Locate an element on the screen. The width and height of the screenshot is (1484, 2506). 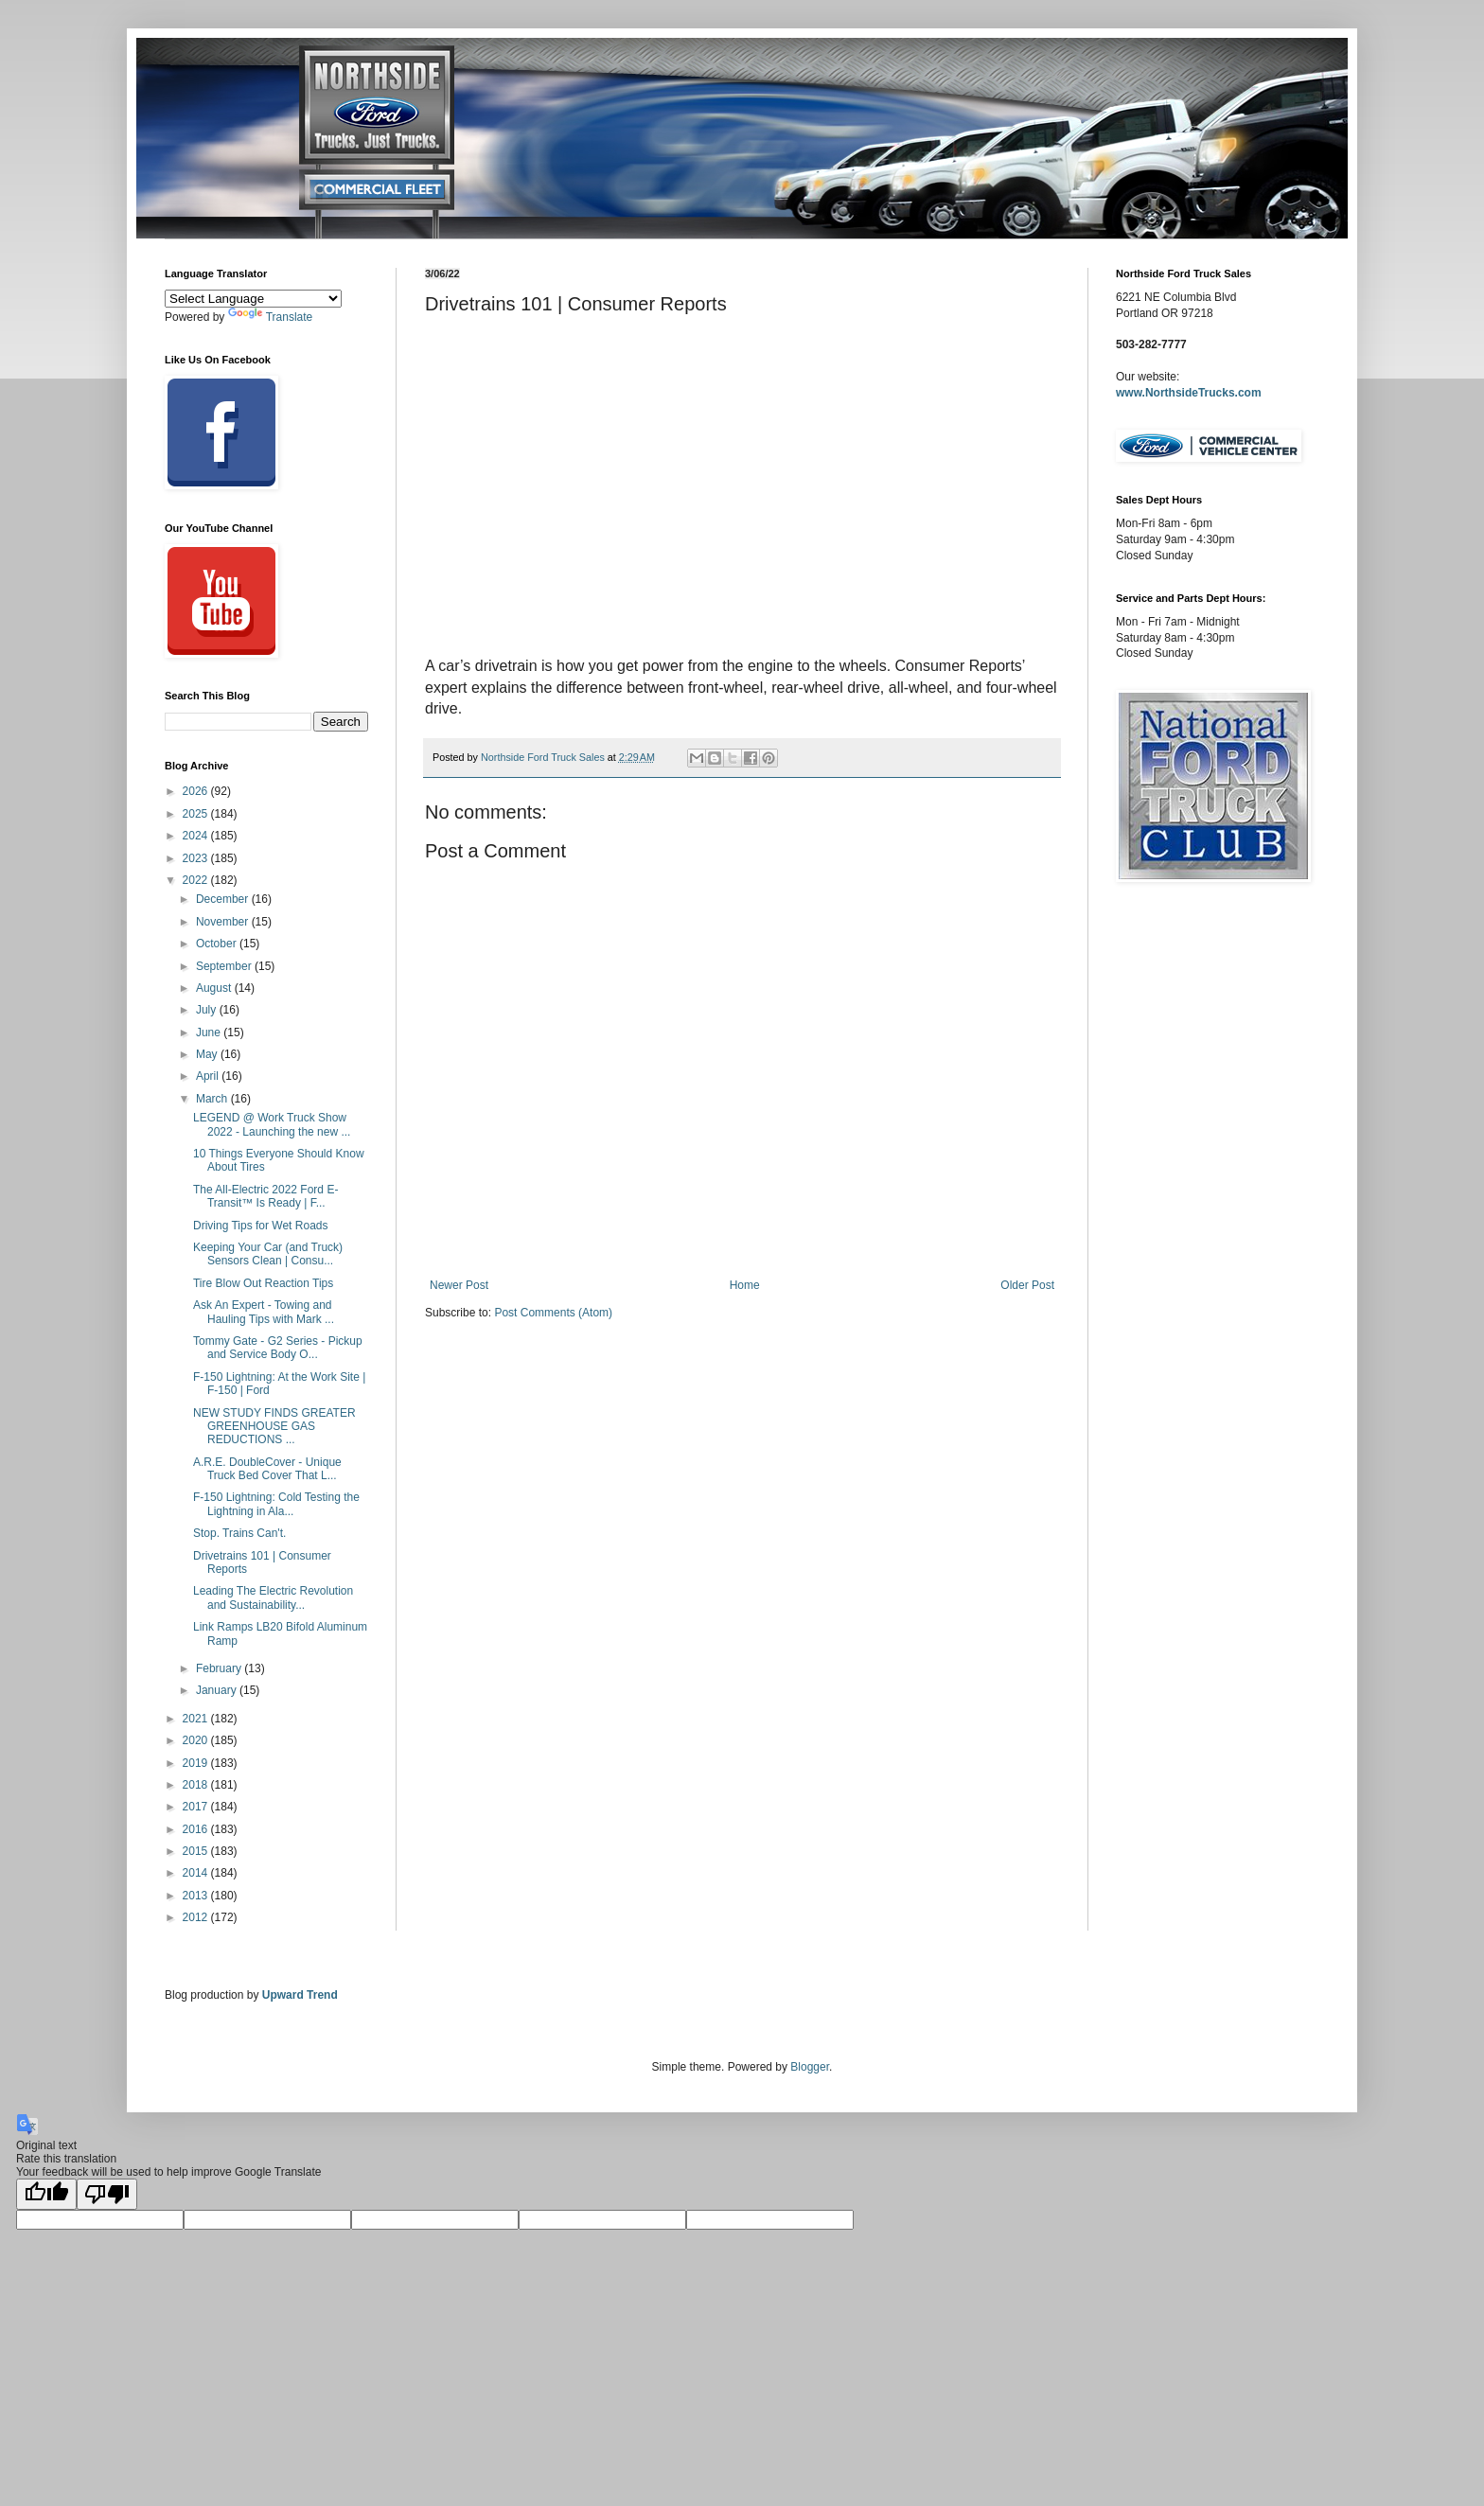
[Language Translate Widget] is located at coordinates (253, 299).